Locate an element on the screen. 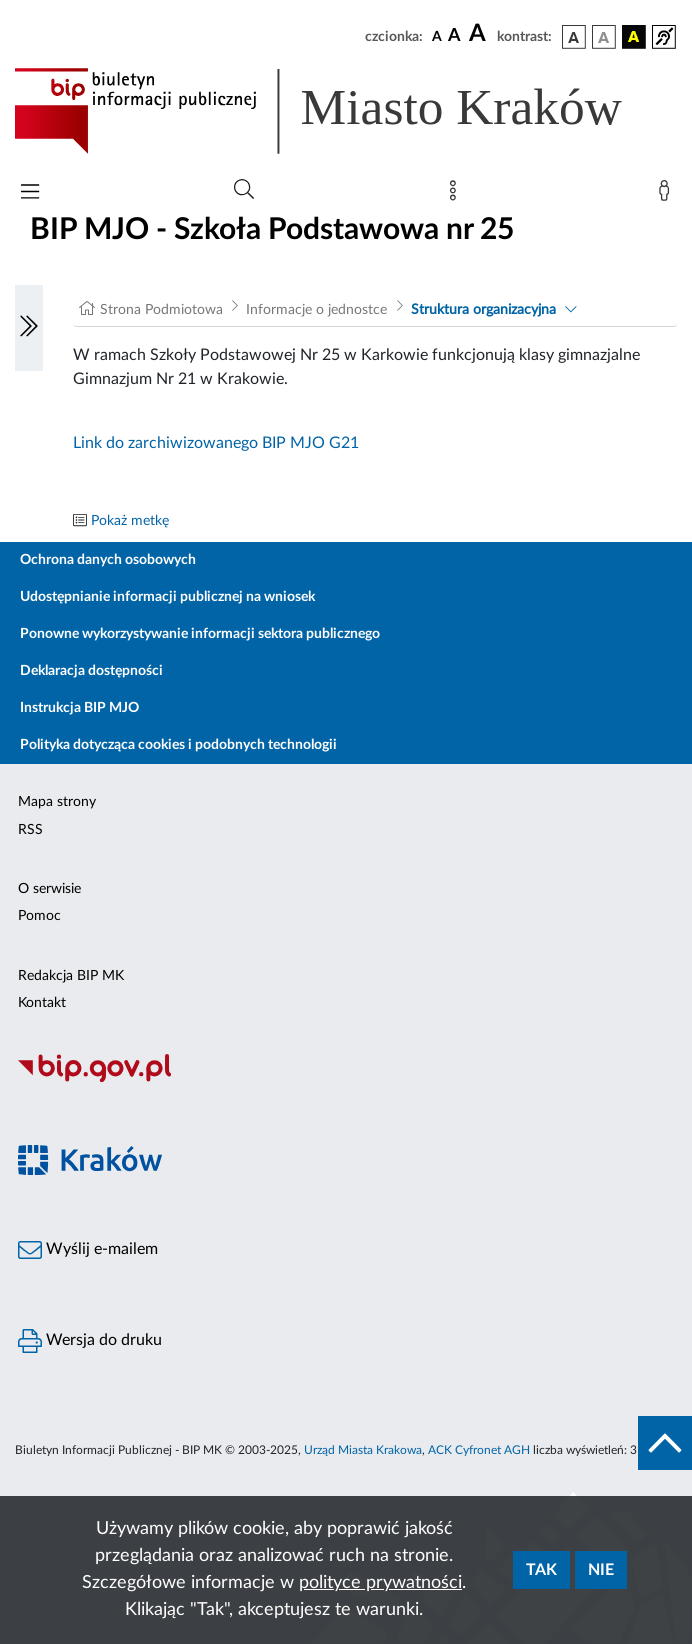 The height and width of the screenshot is (1644, 692). Wersja do druku is located at coordinates (90, 1341).